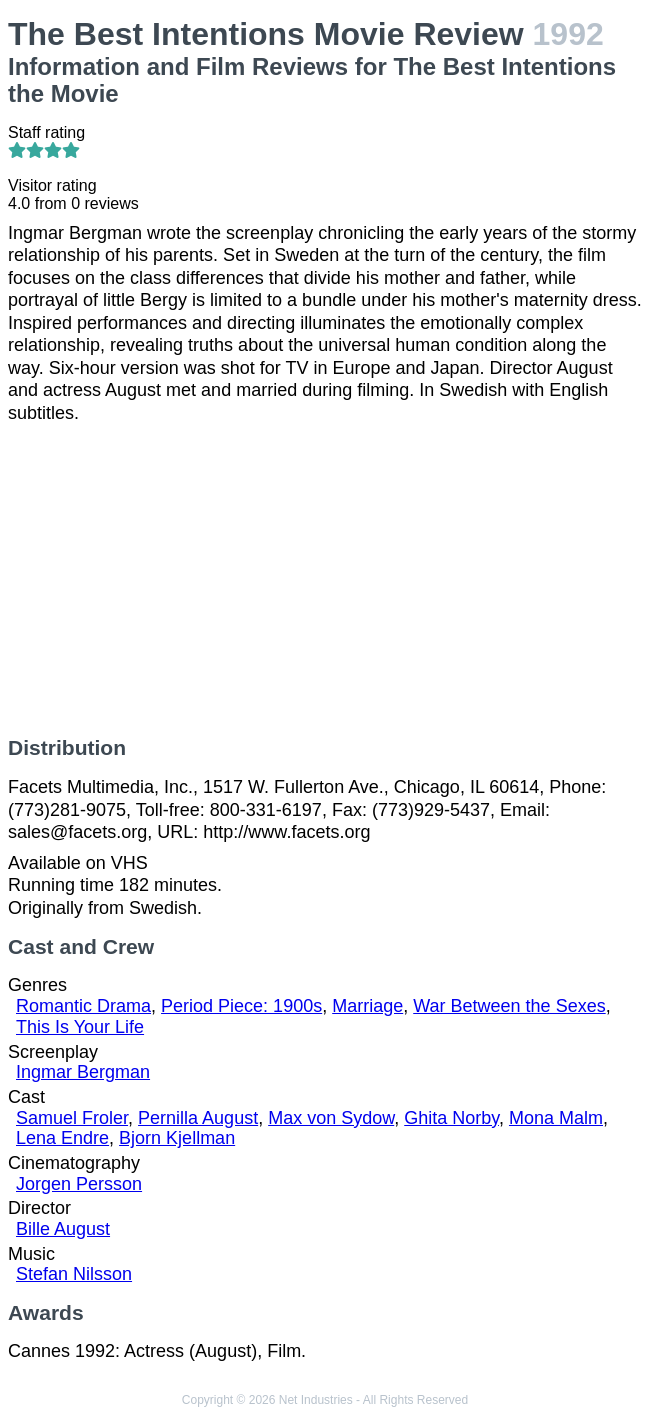 The width and height of the screenshot is (650, 1416). Describe the element at coordinates (72, 1118) in the screenshot. I see `Samuel Froler` at that location.